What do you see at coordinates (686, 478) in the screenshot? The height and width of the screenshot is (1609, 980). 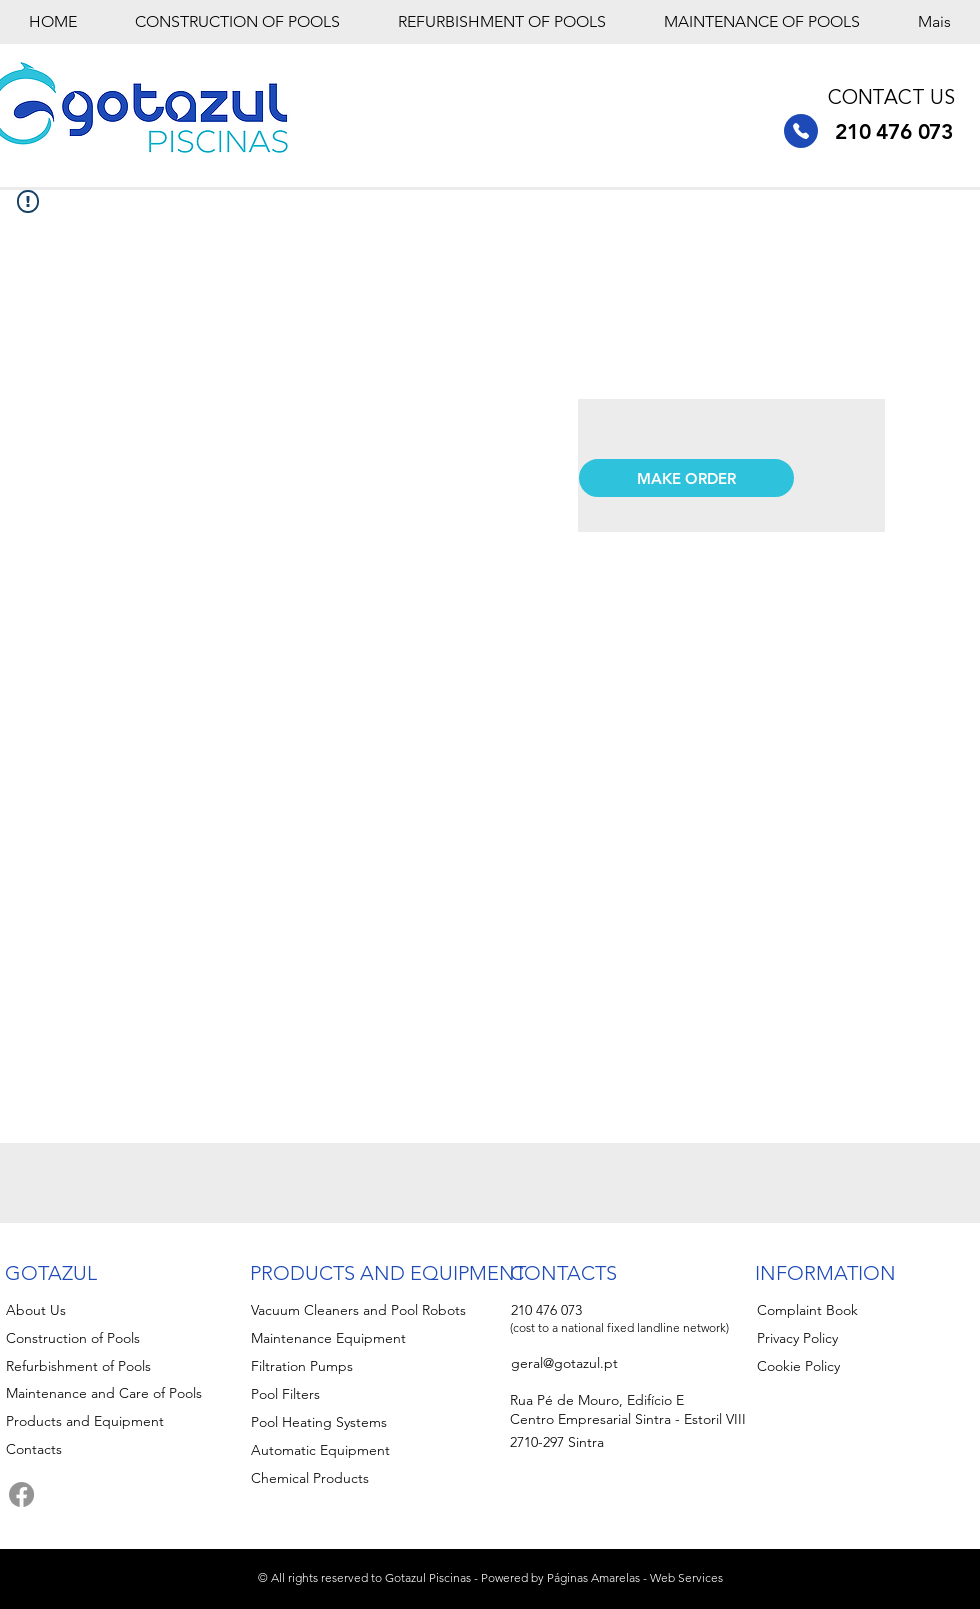 I see `[button]` at bounding box center [686, 478].